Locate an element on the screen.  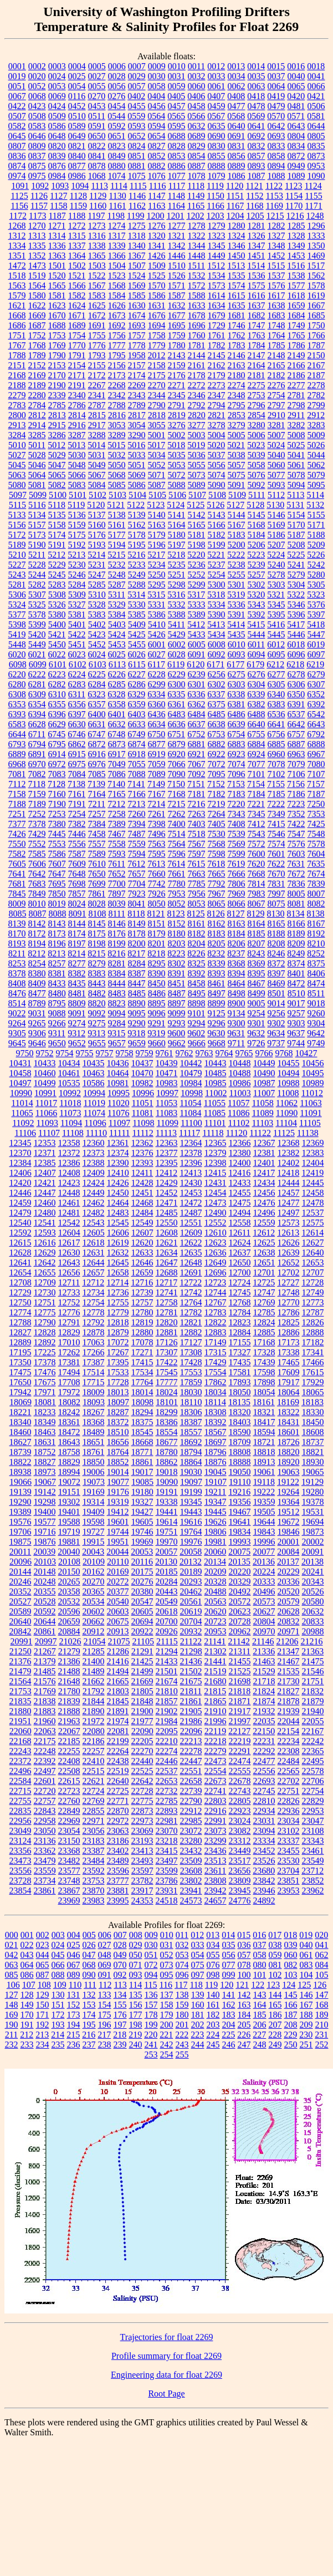
7156 is located at coordinates (296, 784).